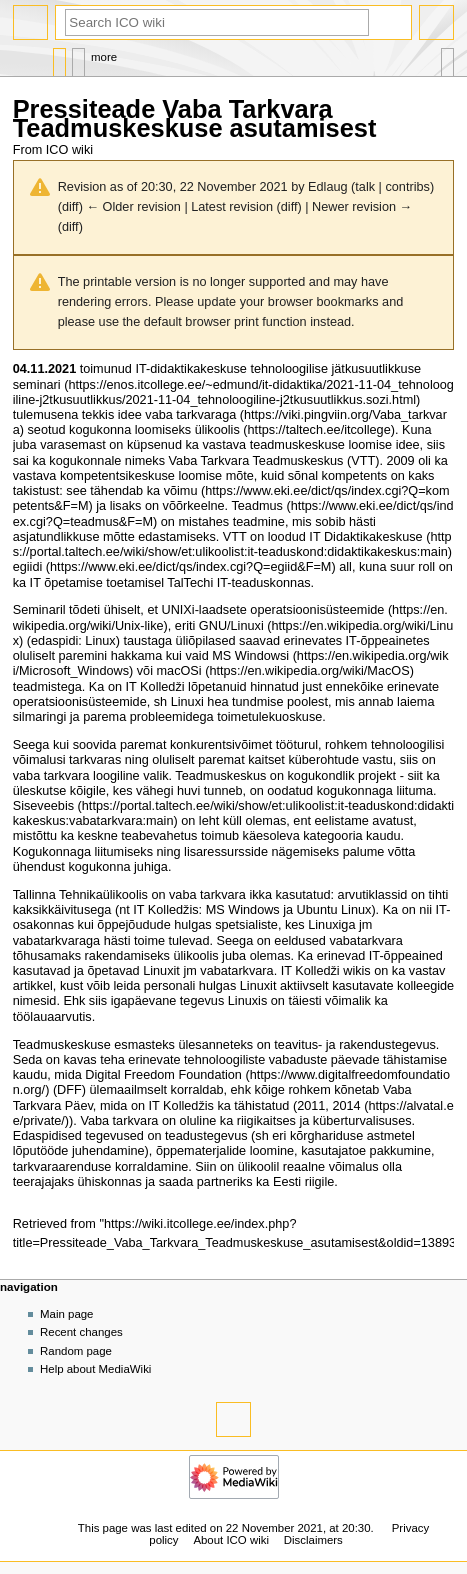 The height and width of the screenshot is (1574, 467). Describe the element at coordinates (95, 1369) in the screenshot. I see `Help about MediaWiki` at that location.